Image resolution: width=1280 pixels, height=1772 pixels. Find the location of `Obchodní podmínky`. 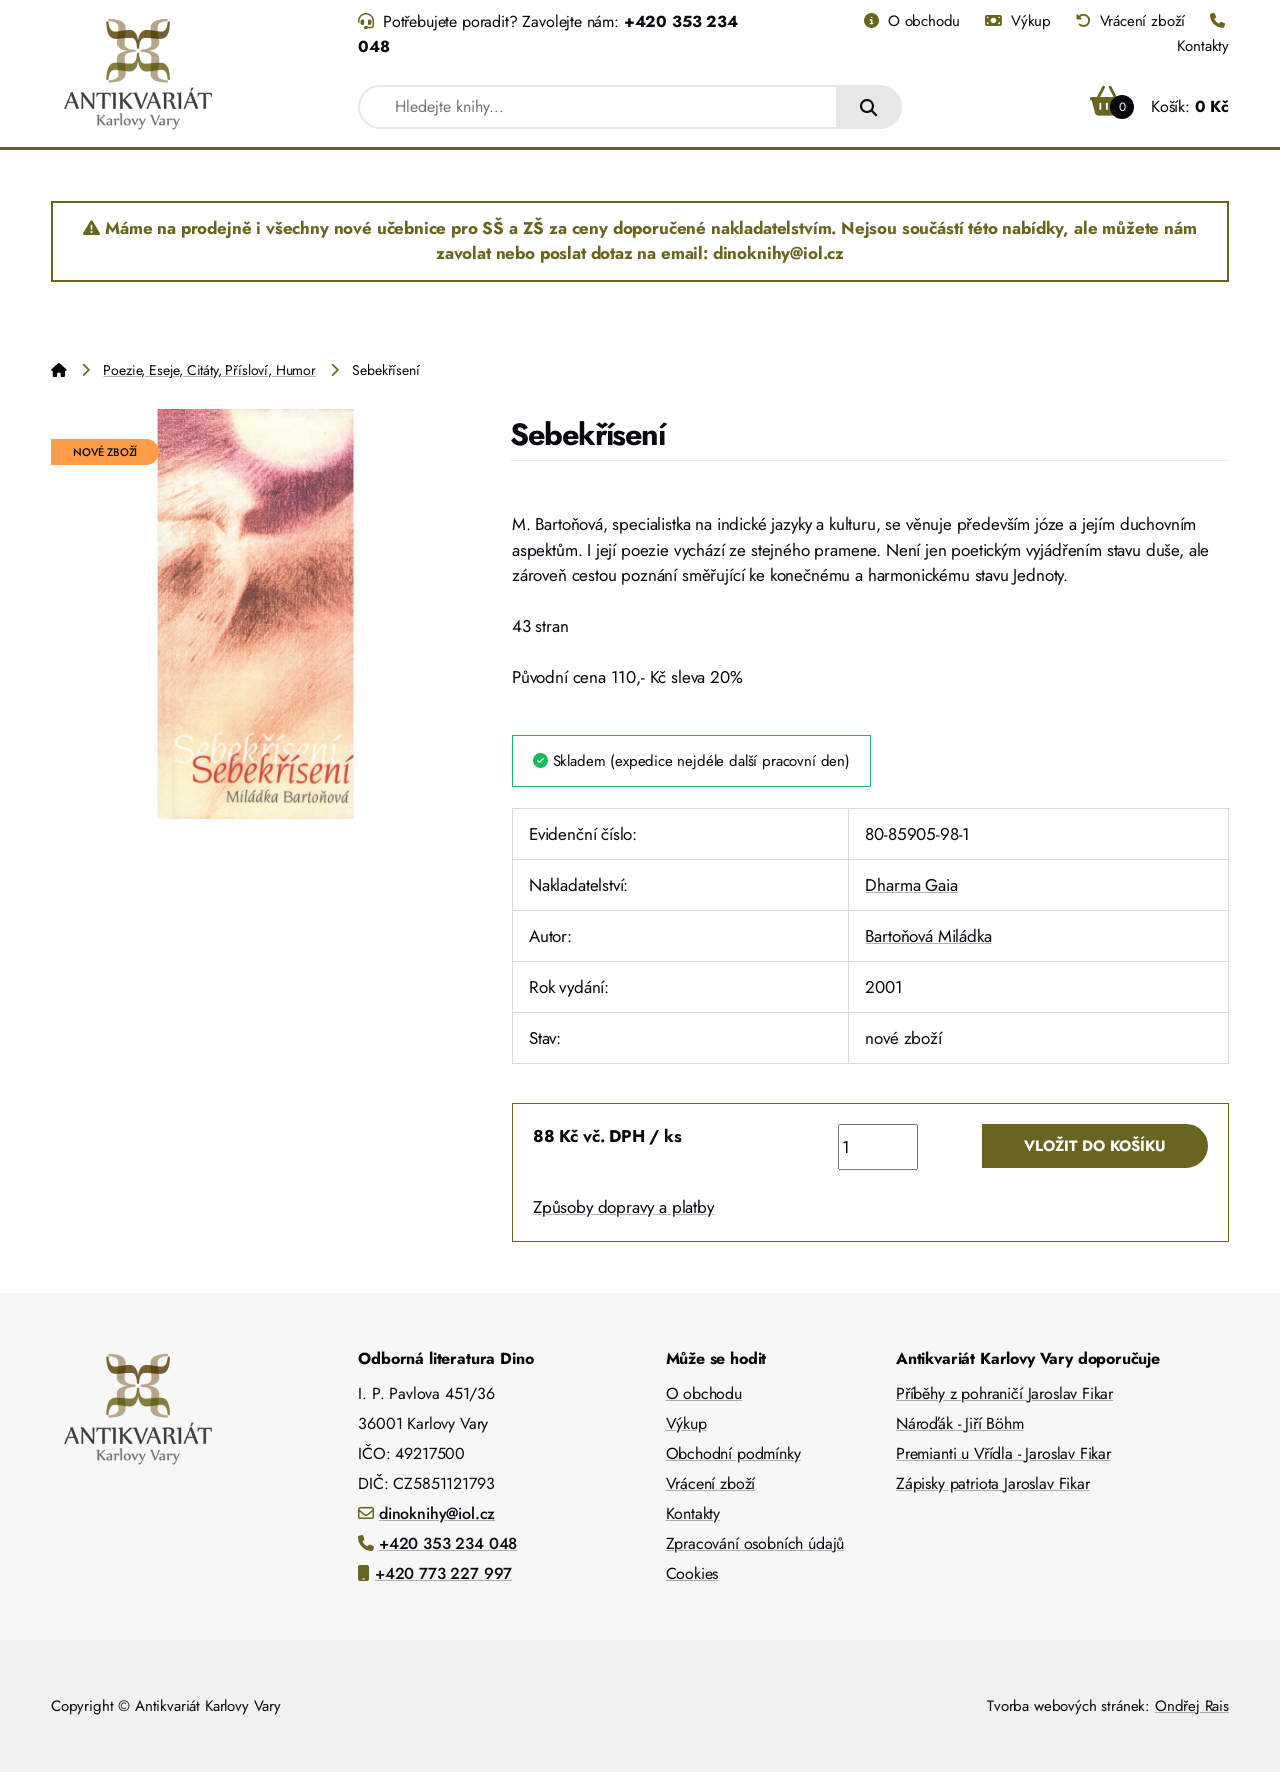

Obchodní podmínky is located at coordinates (733, 1453).